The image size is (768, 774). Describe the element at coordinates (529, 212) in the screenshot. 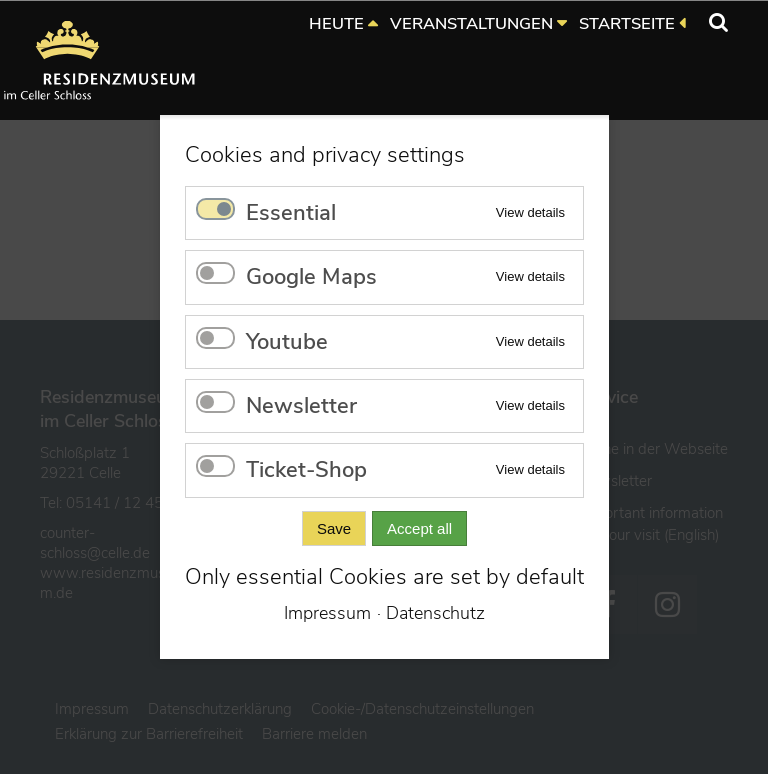

I see `View details` at that location.